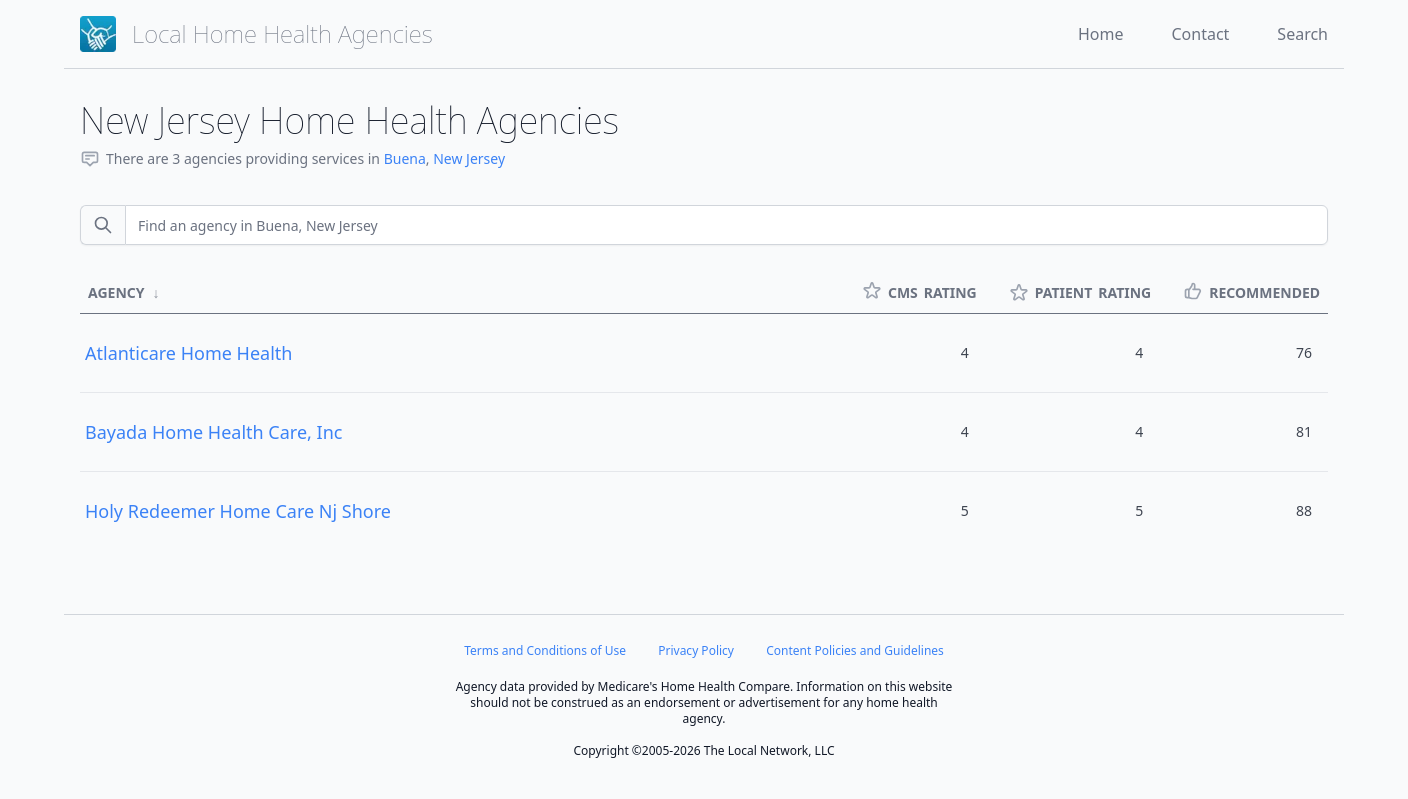  I want to click on Search, so click(1302, 34).